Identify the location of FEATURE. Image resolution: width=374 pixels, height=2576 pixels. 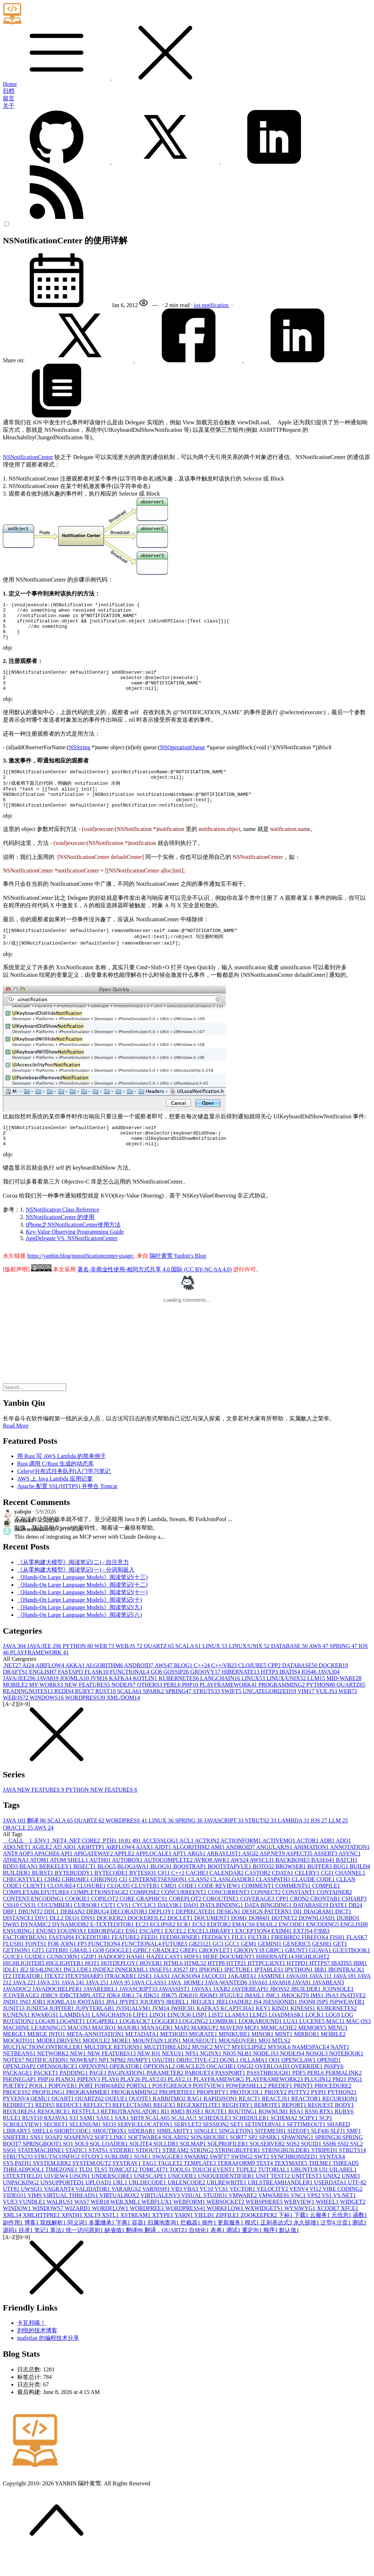
(126, 1962).